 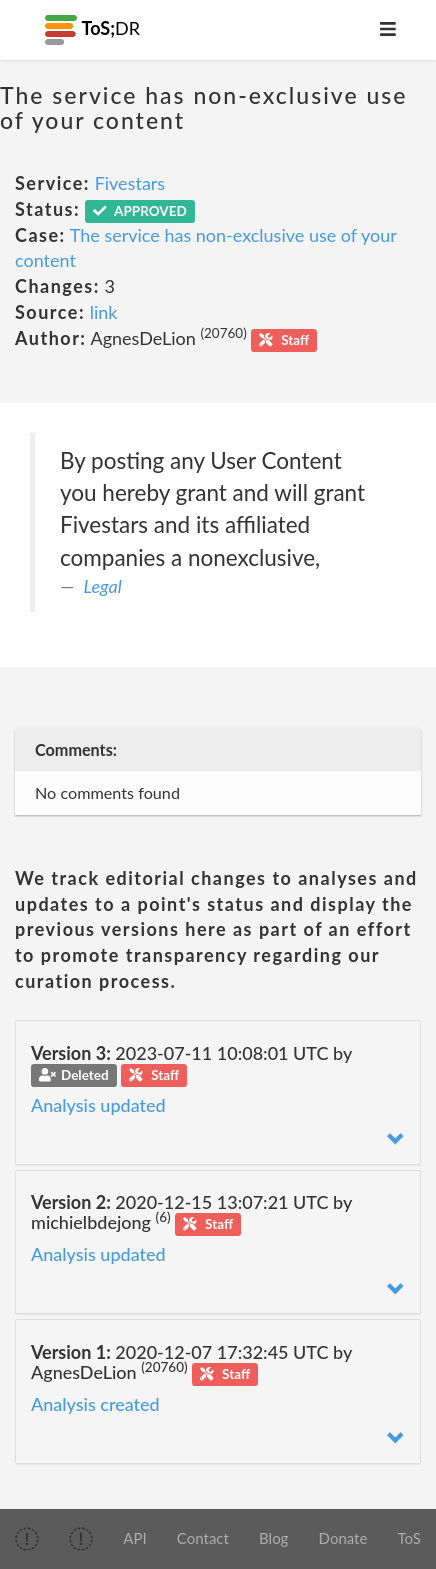 What do you see at coordinates (98, 1105) in the screenshot?
I see `Analysis updated` at bounding box center [98, 1105].